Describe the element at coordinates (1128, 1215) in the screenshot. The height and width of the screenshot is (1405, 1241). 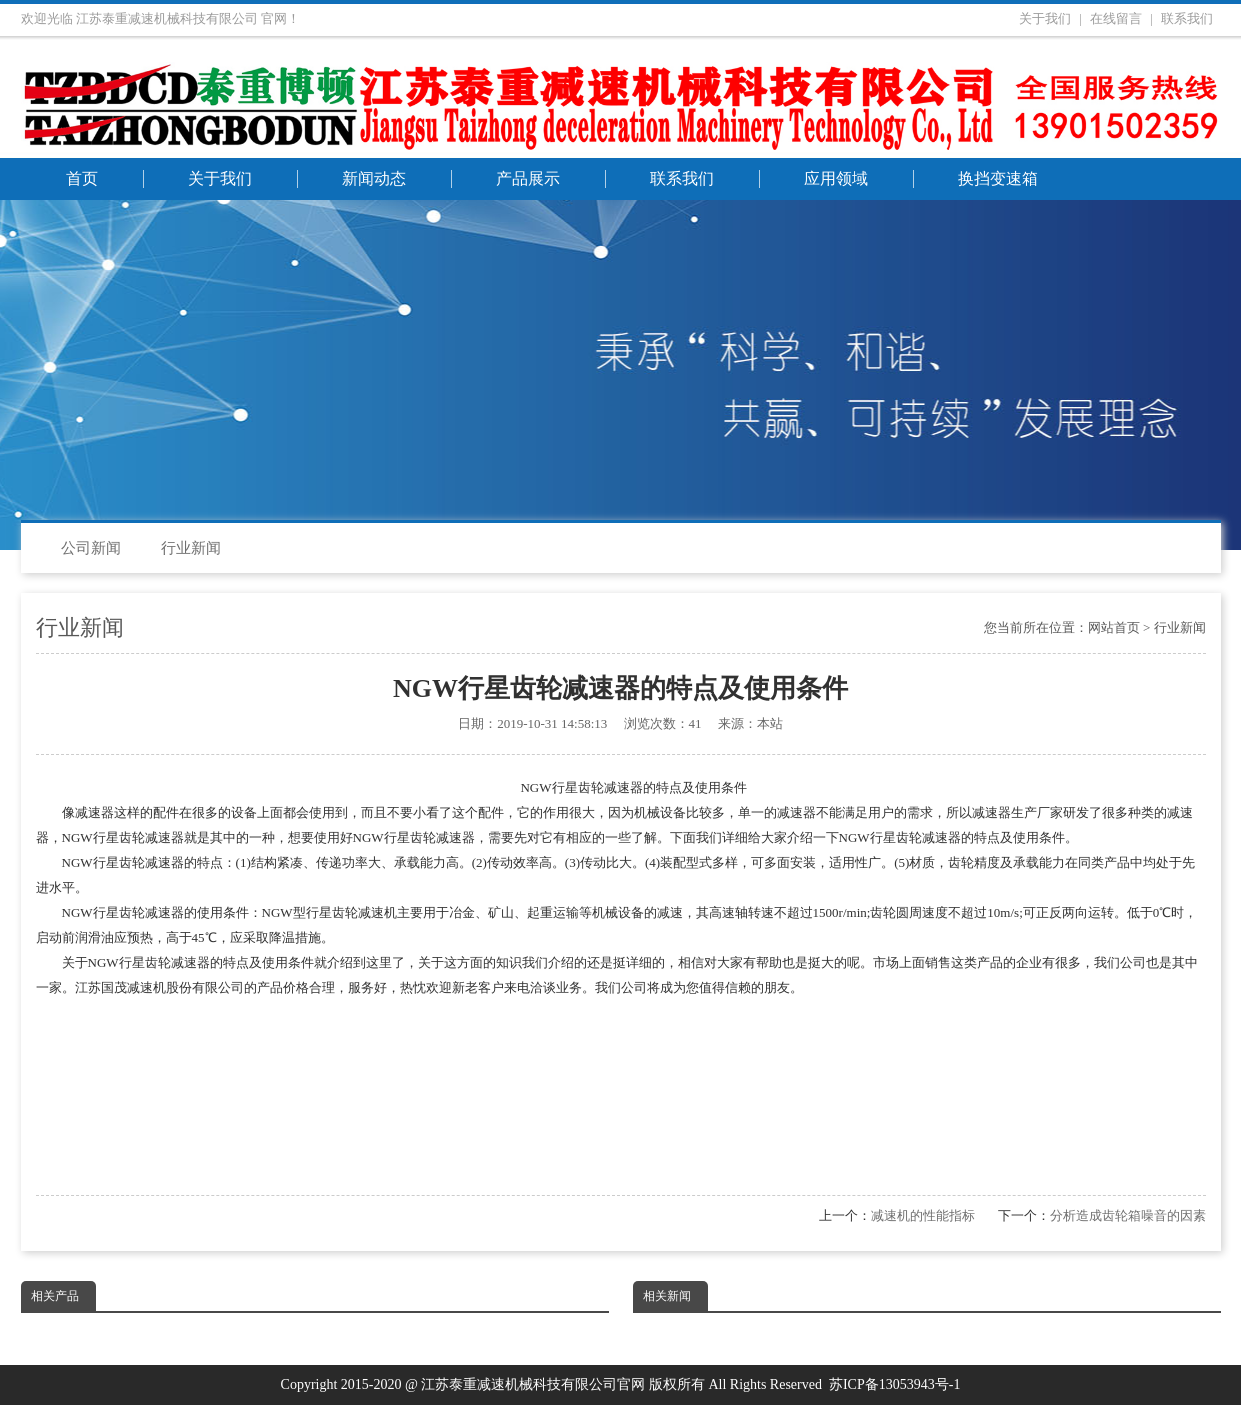
I see `分析造成齿轮箱噪音的因素` at that location.